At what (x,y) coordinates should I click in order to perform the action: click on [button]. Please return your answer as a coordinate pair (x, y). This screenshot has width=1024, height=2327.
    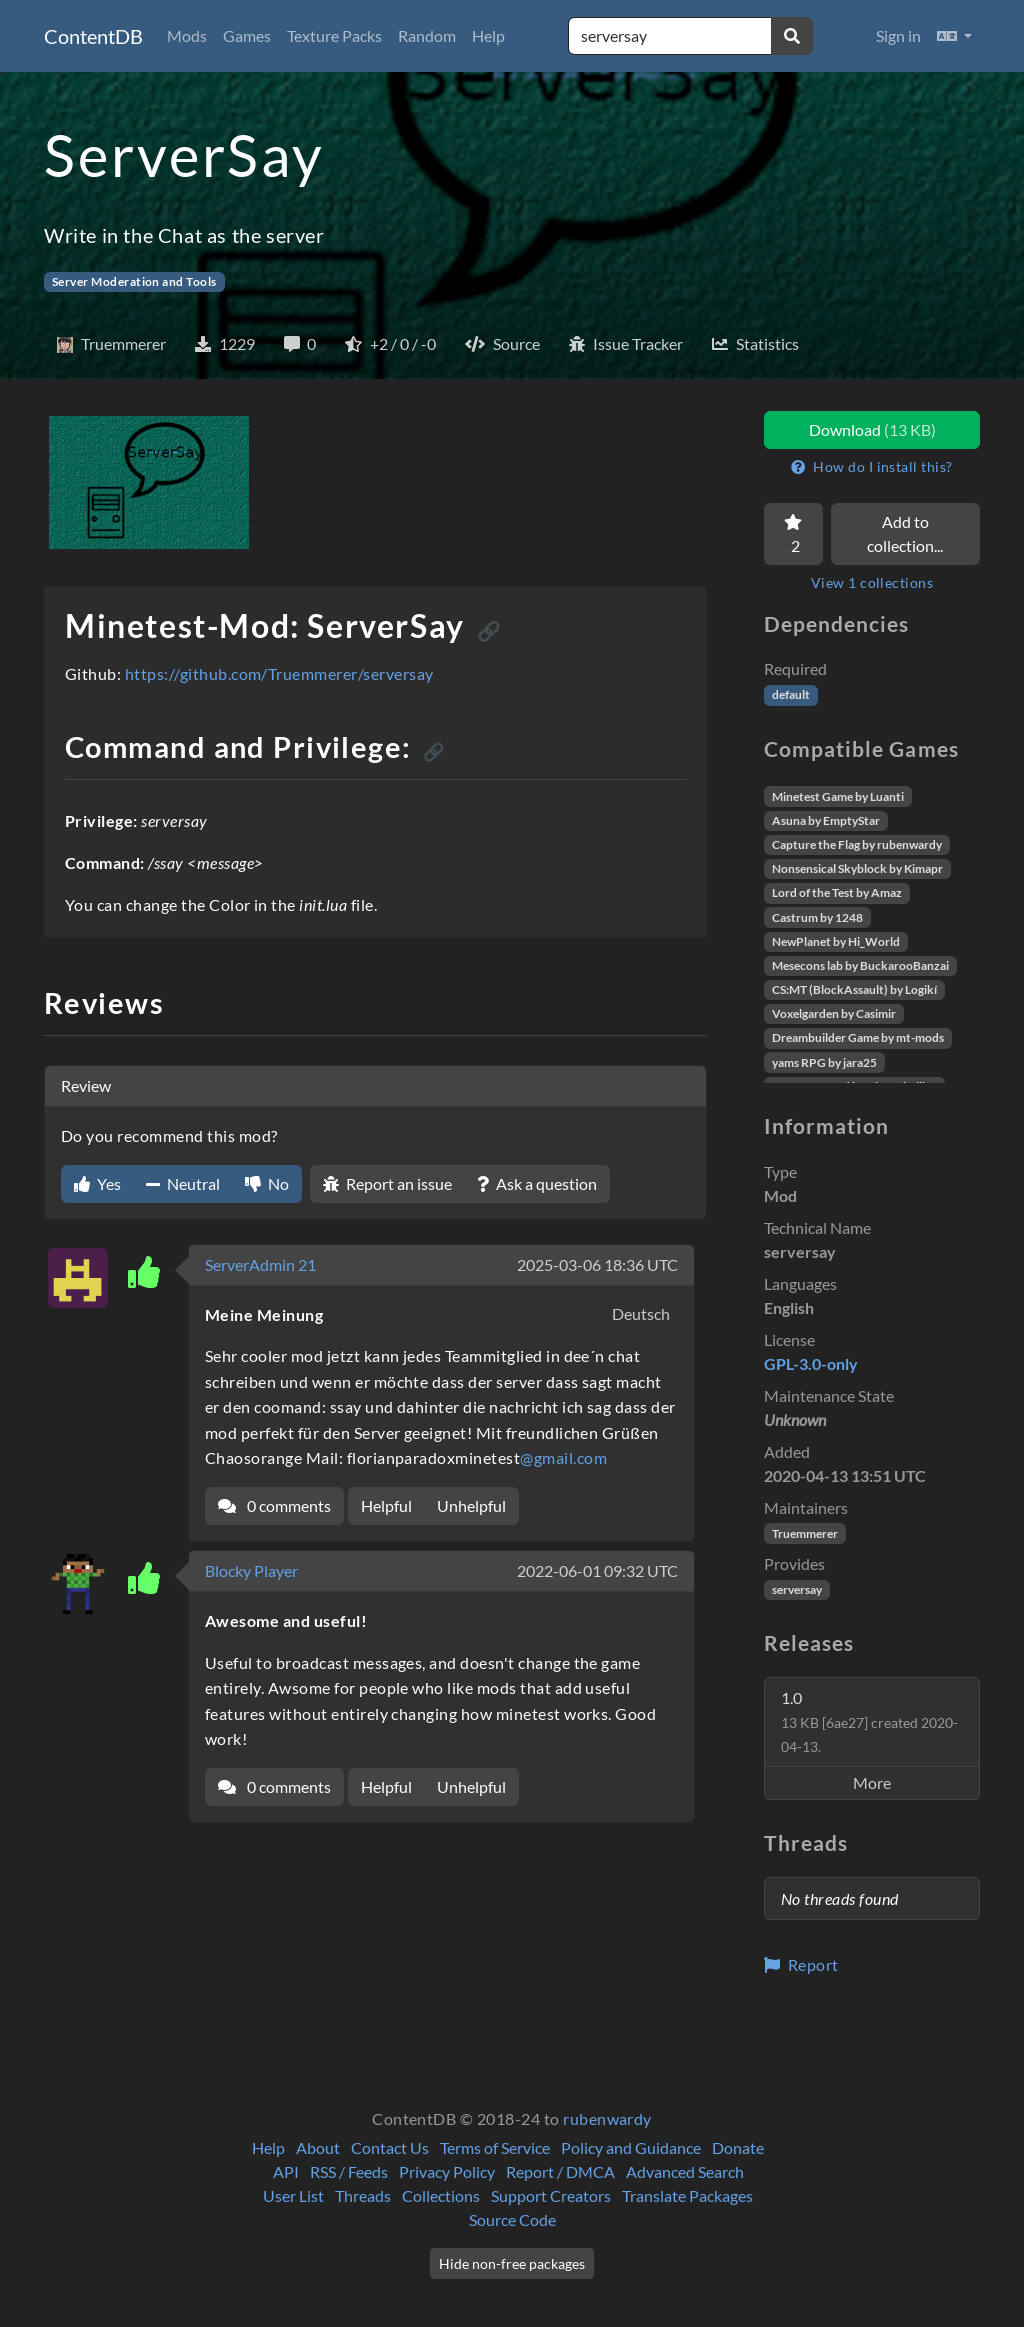
    Looking at the image, I should click on (954, 36).